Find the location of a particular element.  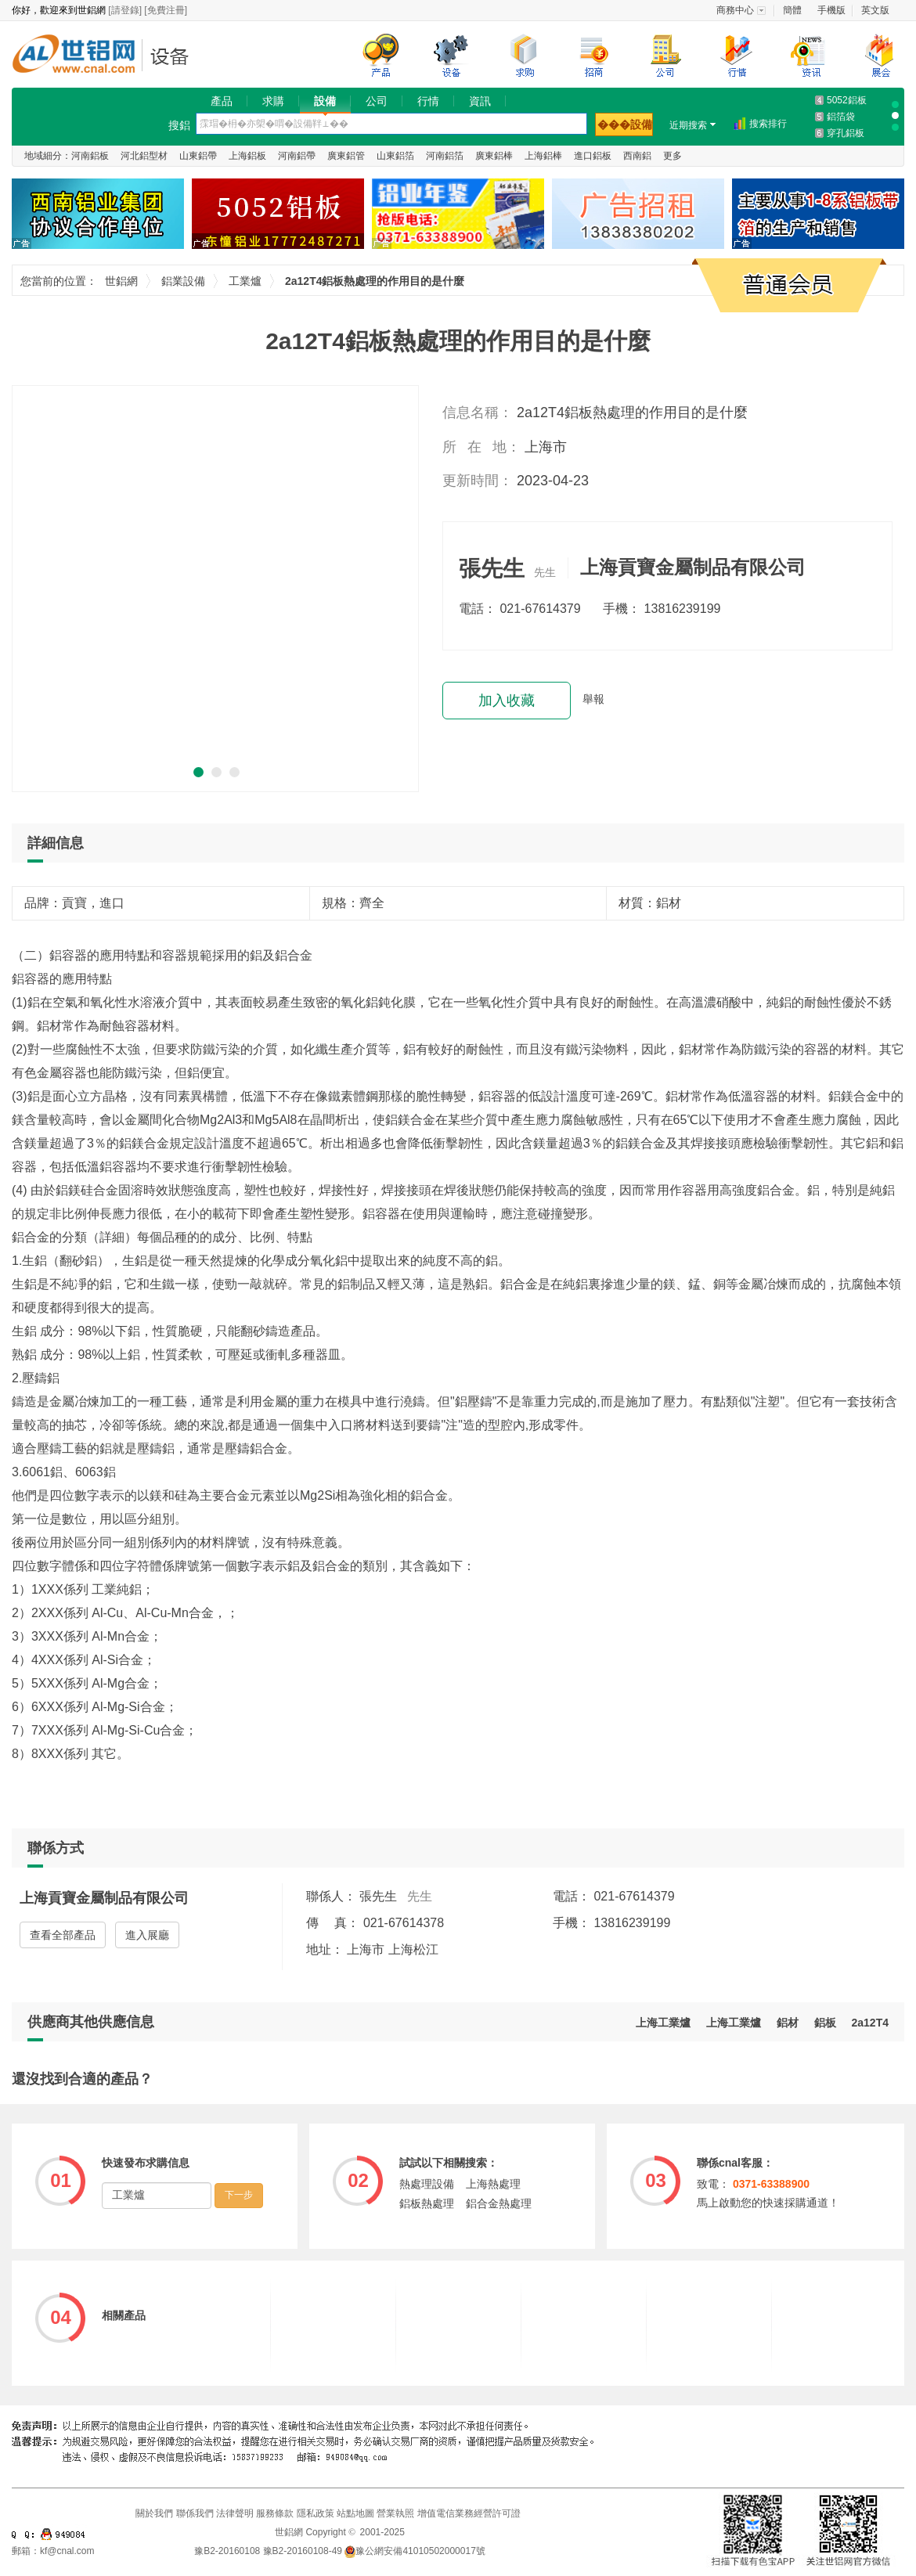

簡體 is located at coordinates (792, 10).